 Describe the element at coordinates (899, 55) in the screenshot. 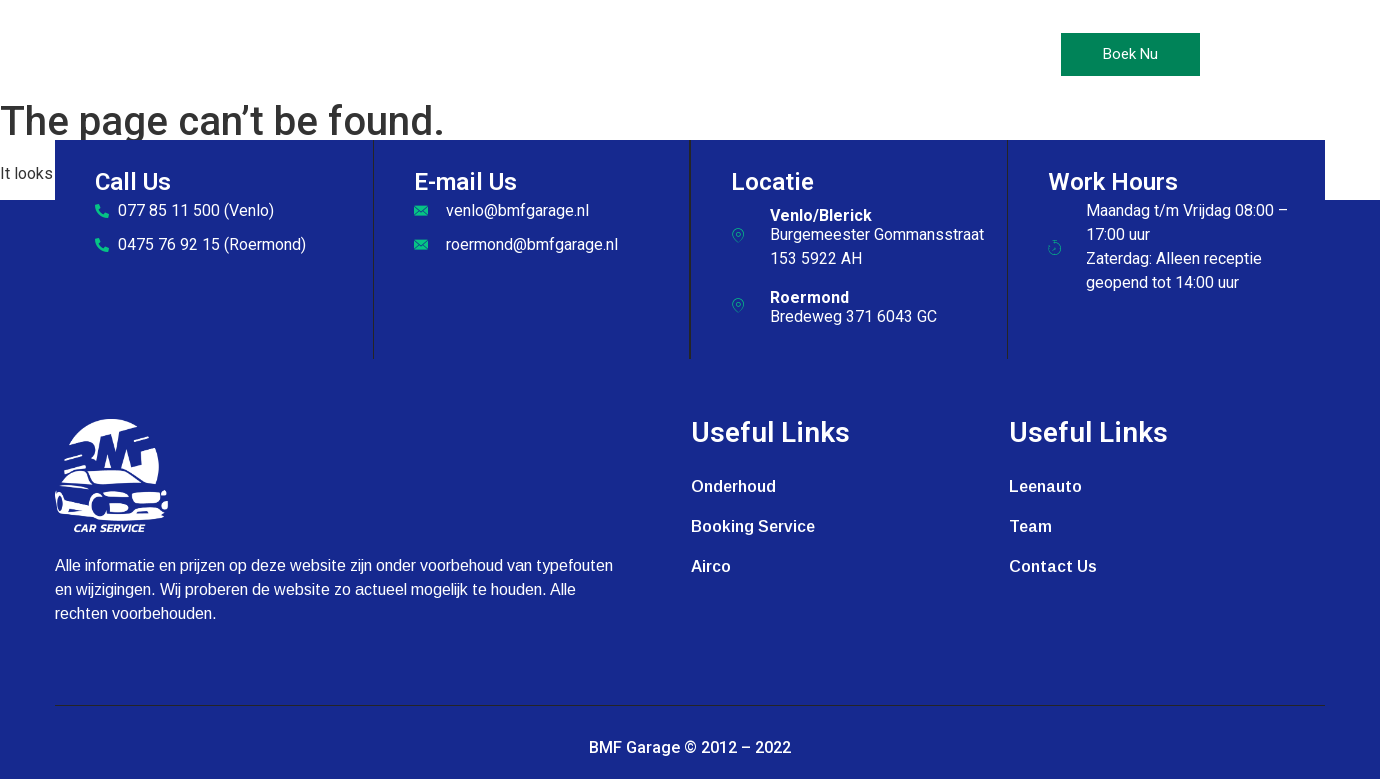

I see `Contact Us` at that location.